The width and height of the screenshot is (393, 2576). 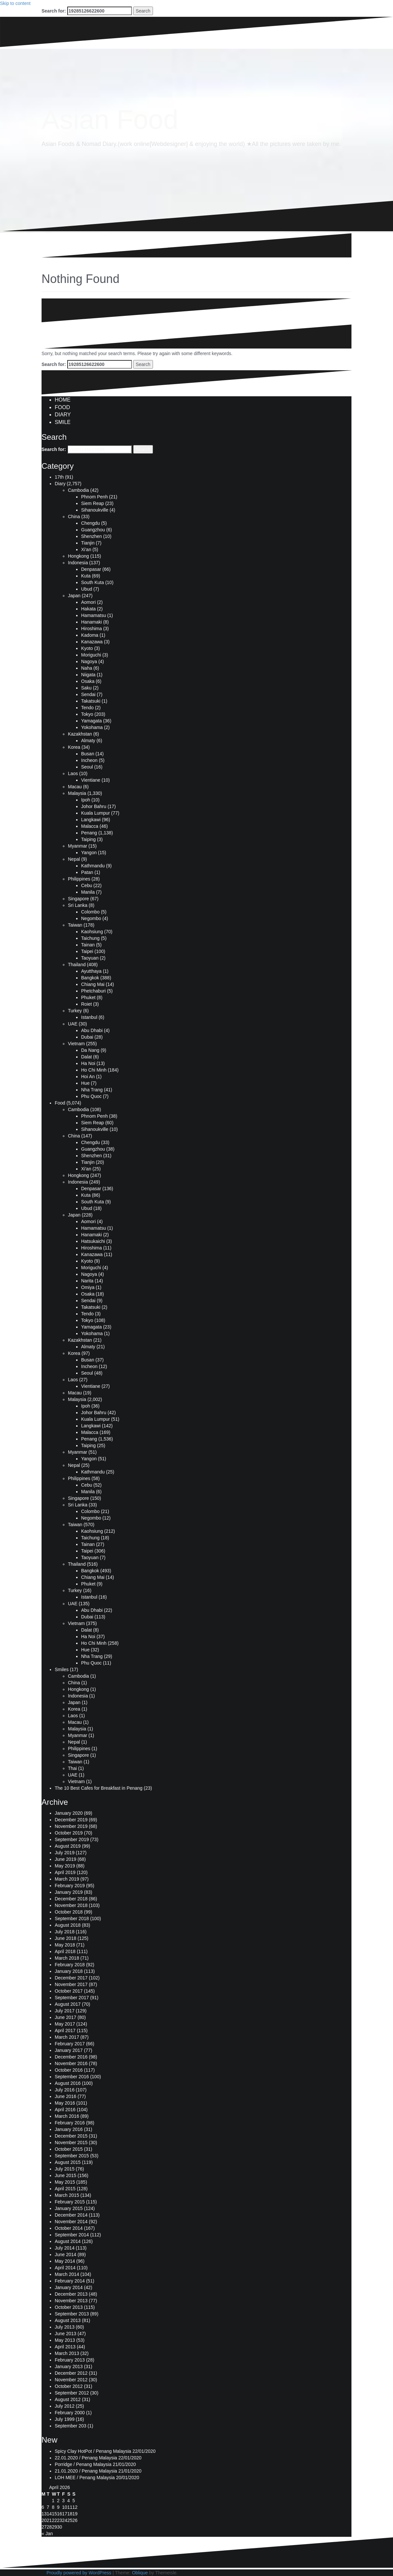 I want to click on Singapore, so click(x=78, y=898).